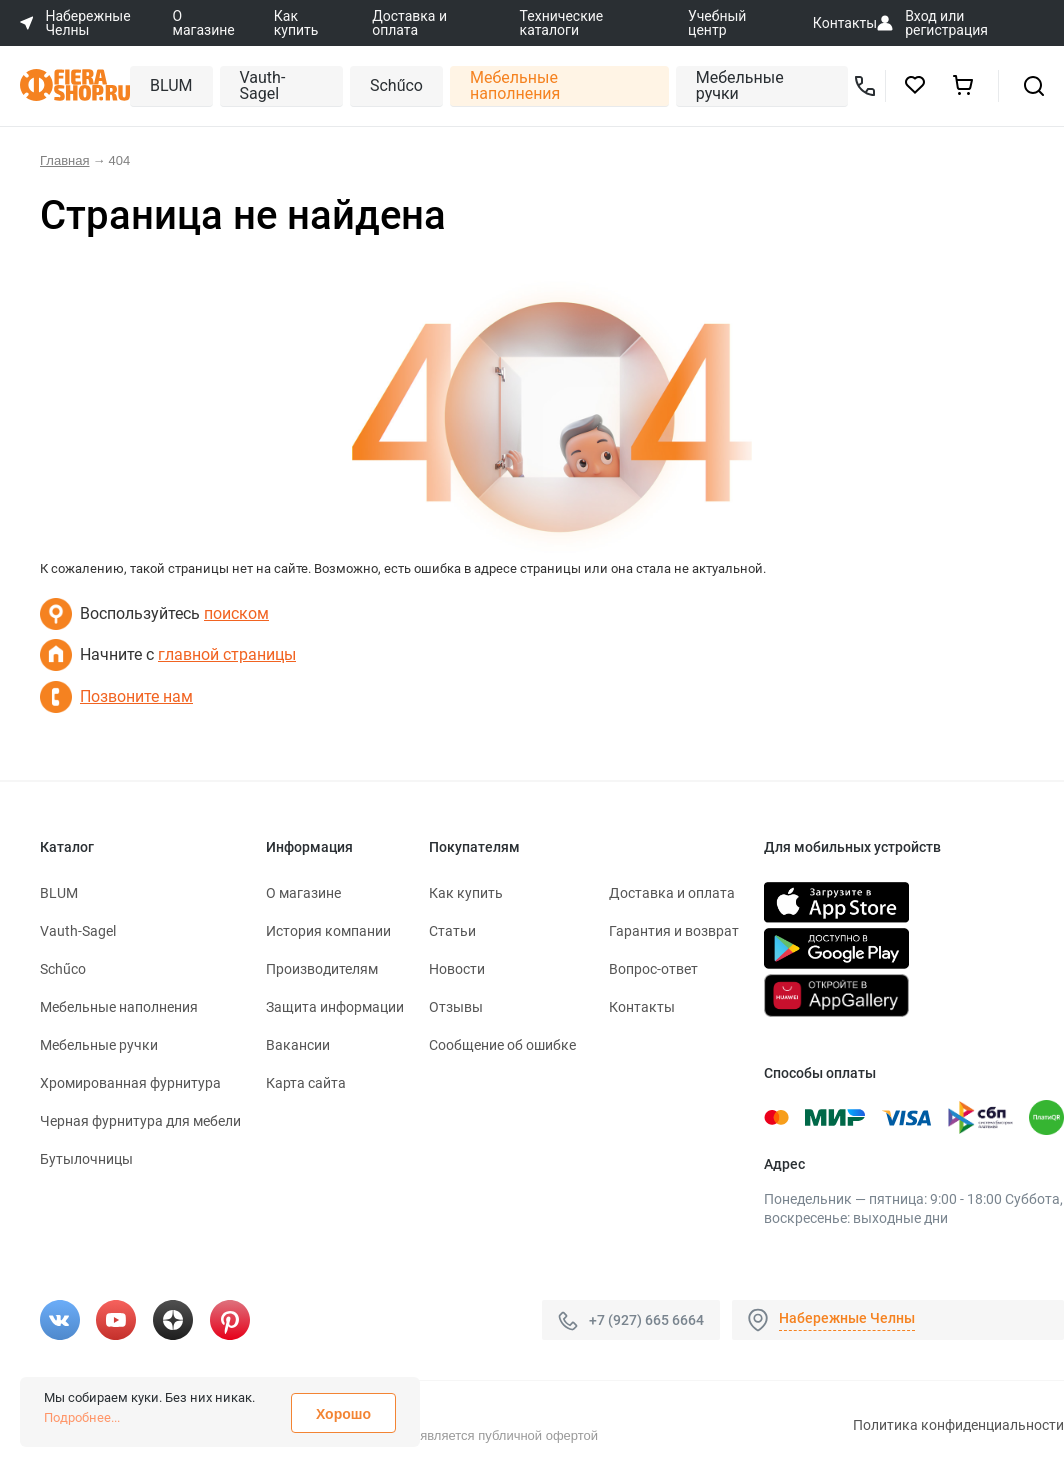  Describe the element at coordinates (296, 23) in the screenshot. I see `Как купить` at that location.